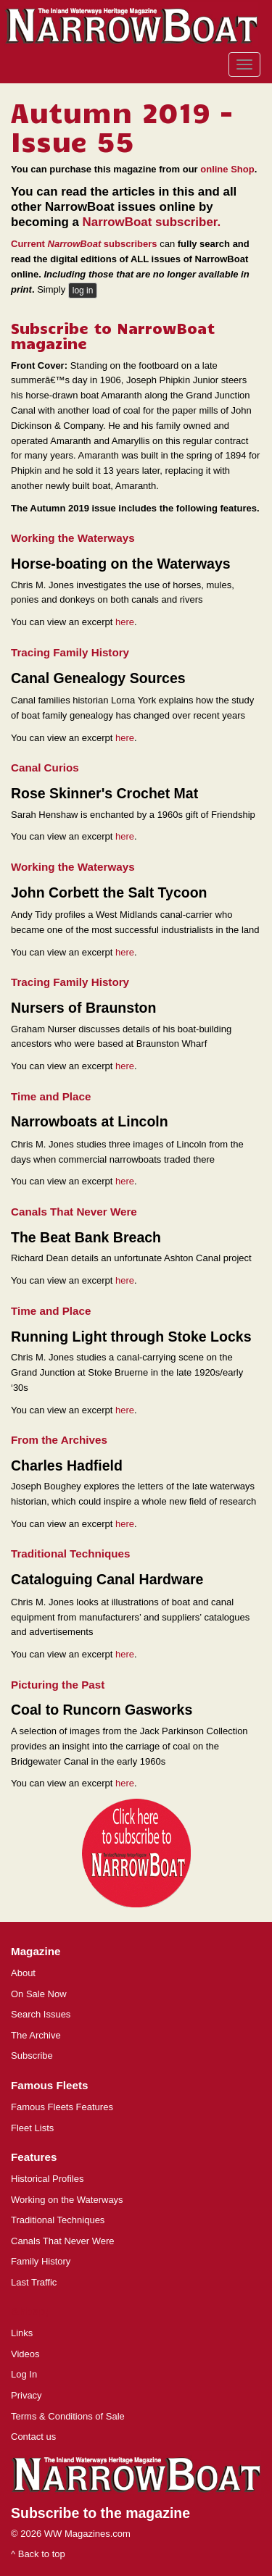 The height and width of the screenshot is (2576, 272). I want to click on Videos, so click(25, 2354).